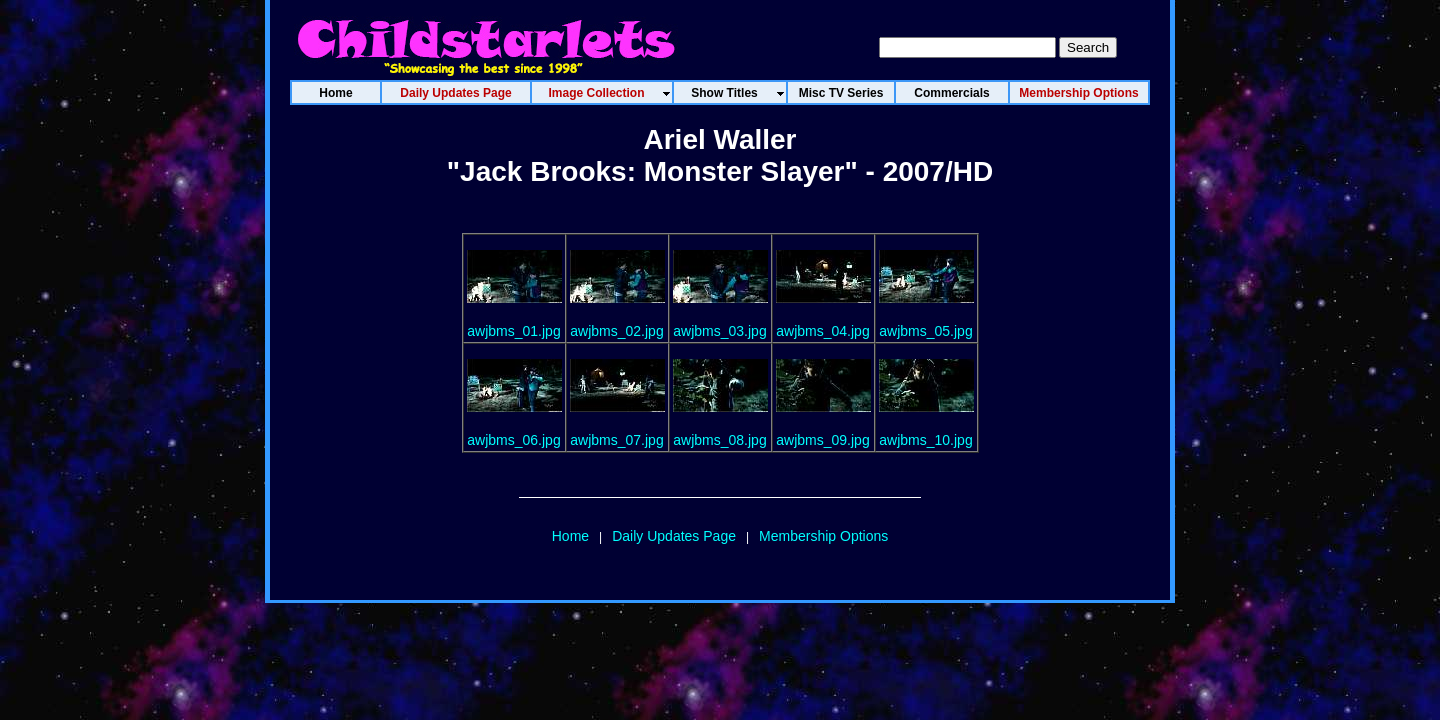 The image size is (1440, 720). I want to click on Membership Options, so click(823, 536).